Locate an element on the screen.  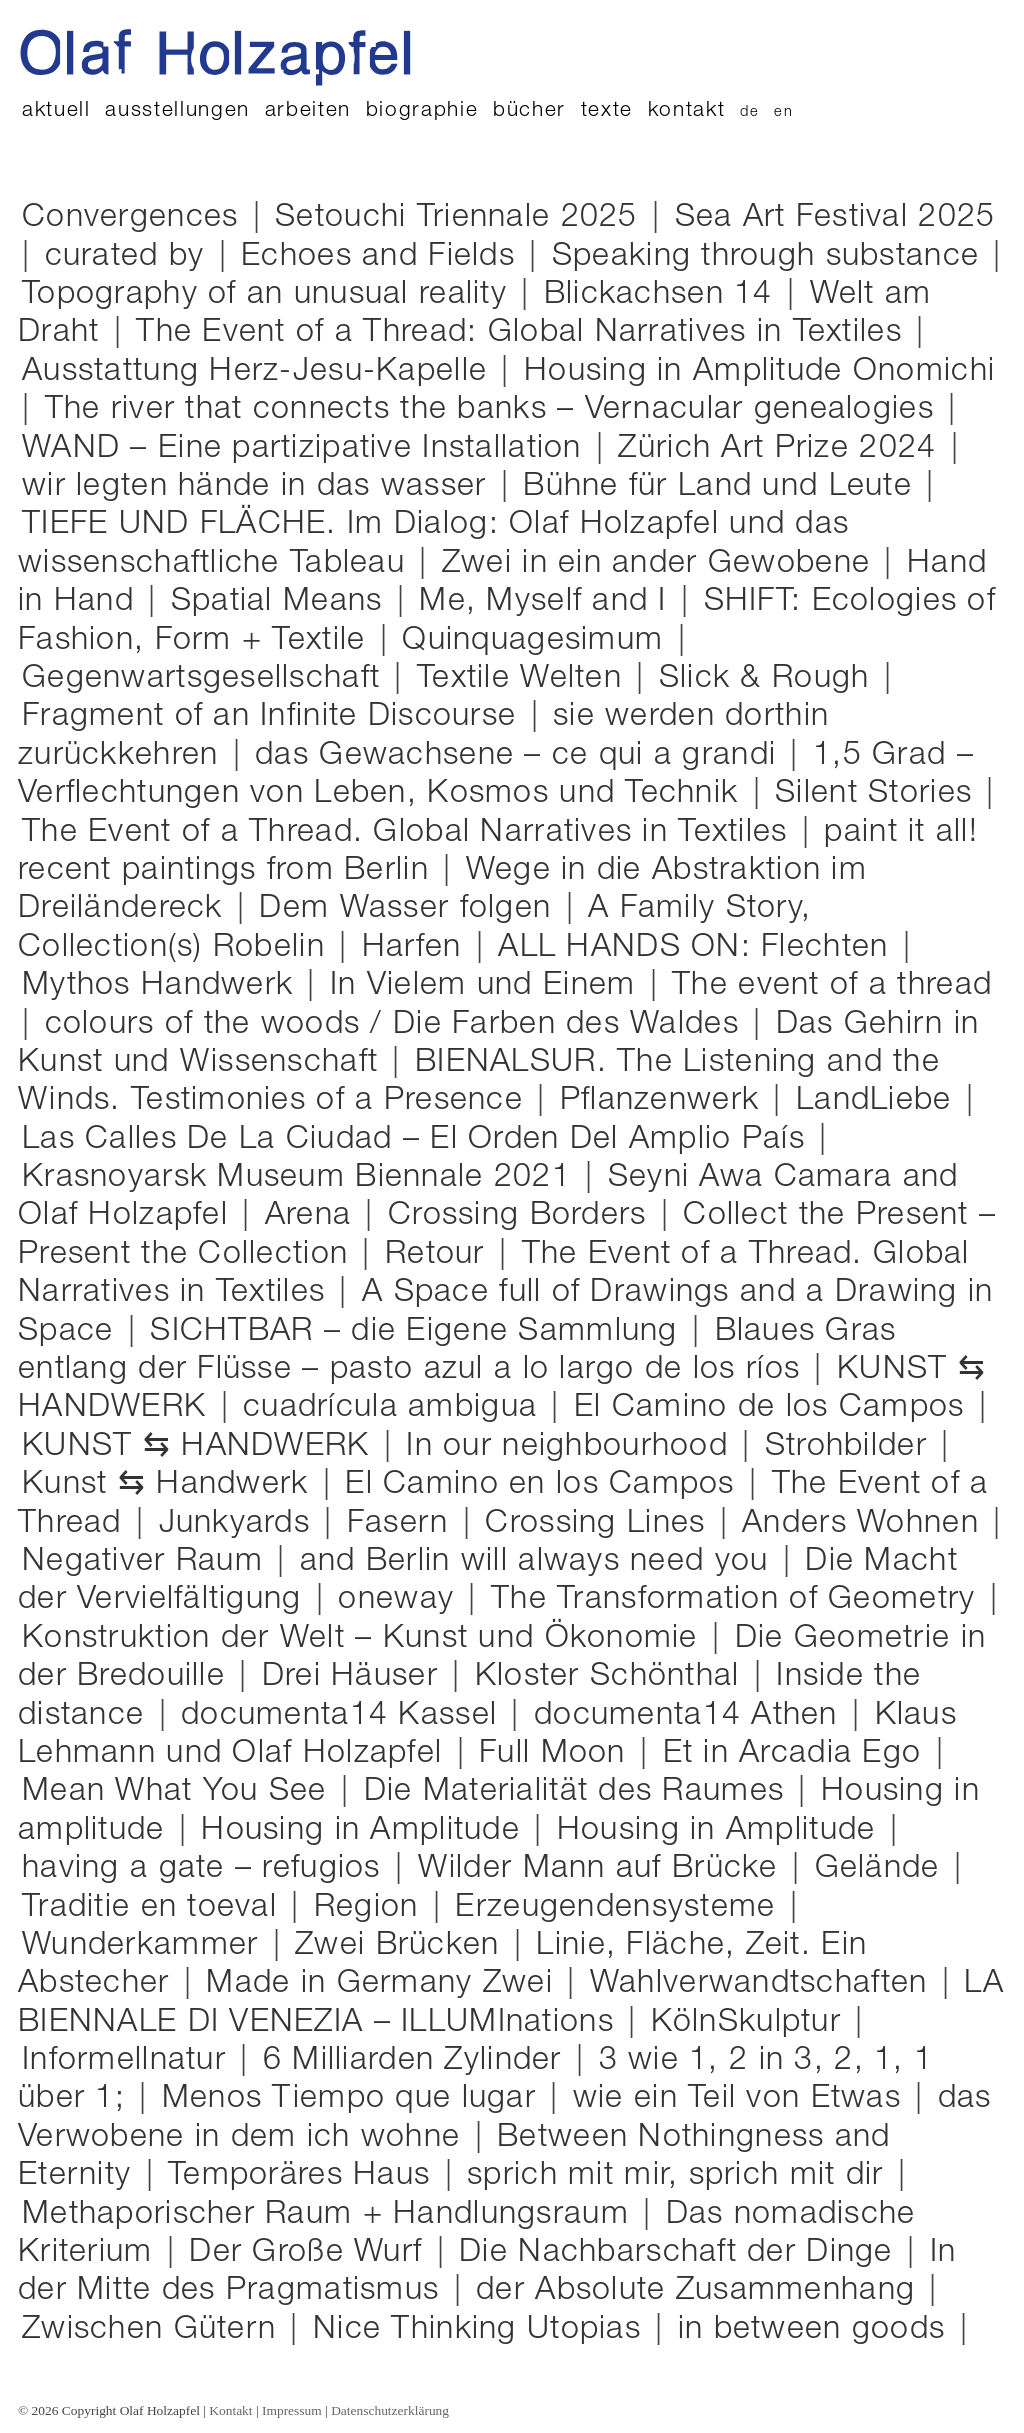
wir legten hände in das wasser is located at coordinates (259, 488).